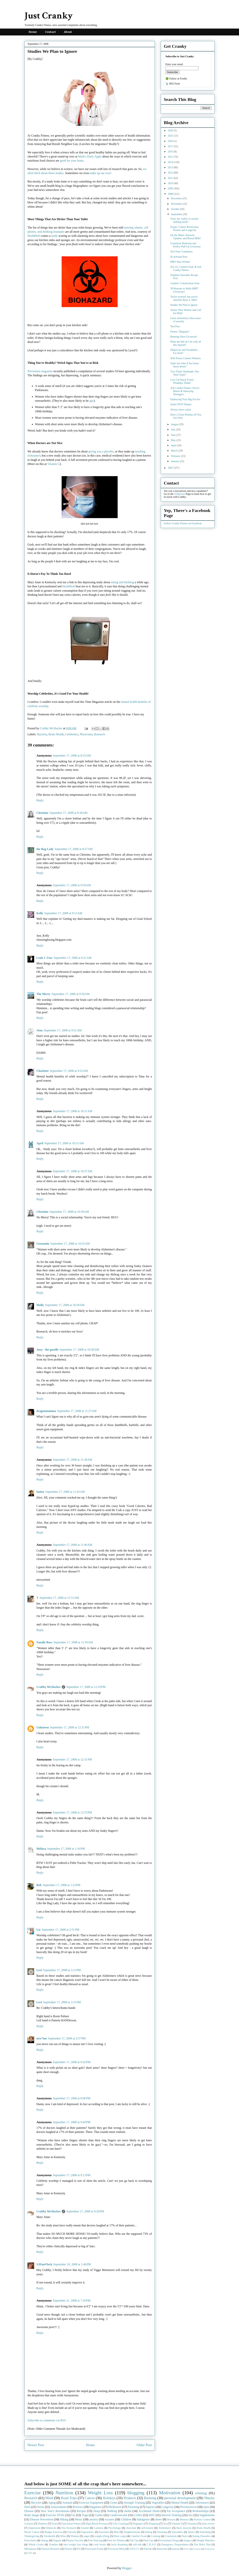 The width and height of the screenshot is (239, 2576). Describe the element at coordinates (153, 2523) in the screenshot. I see `Shopping` at that location.